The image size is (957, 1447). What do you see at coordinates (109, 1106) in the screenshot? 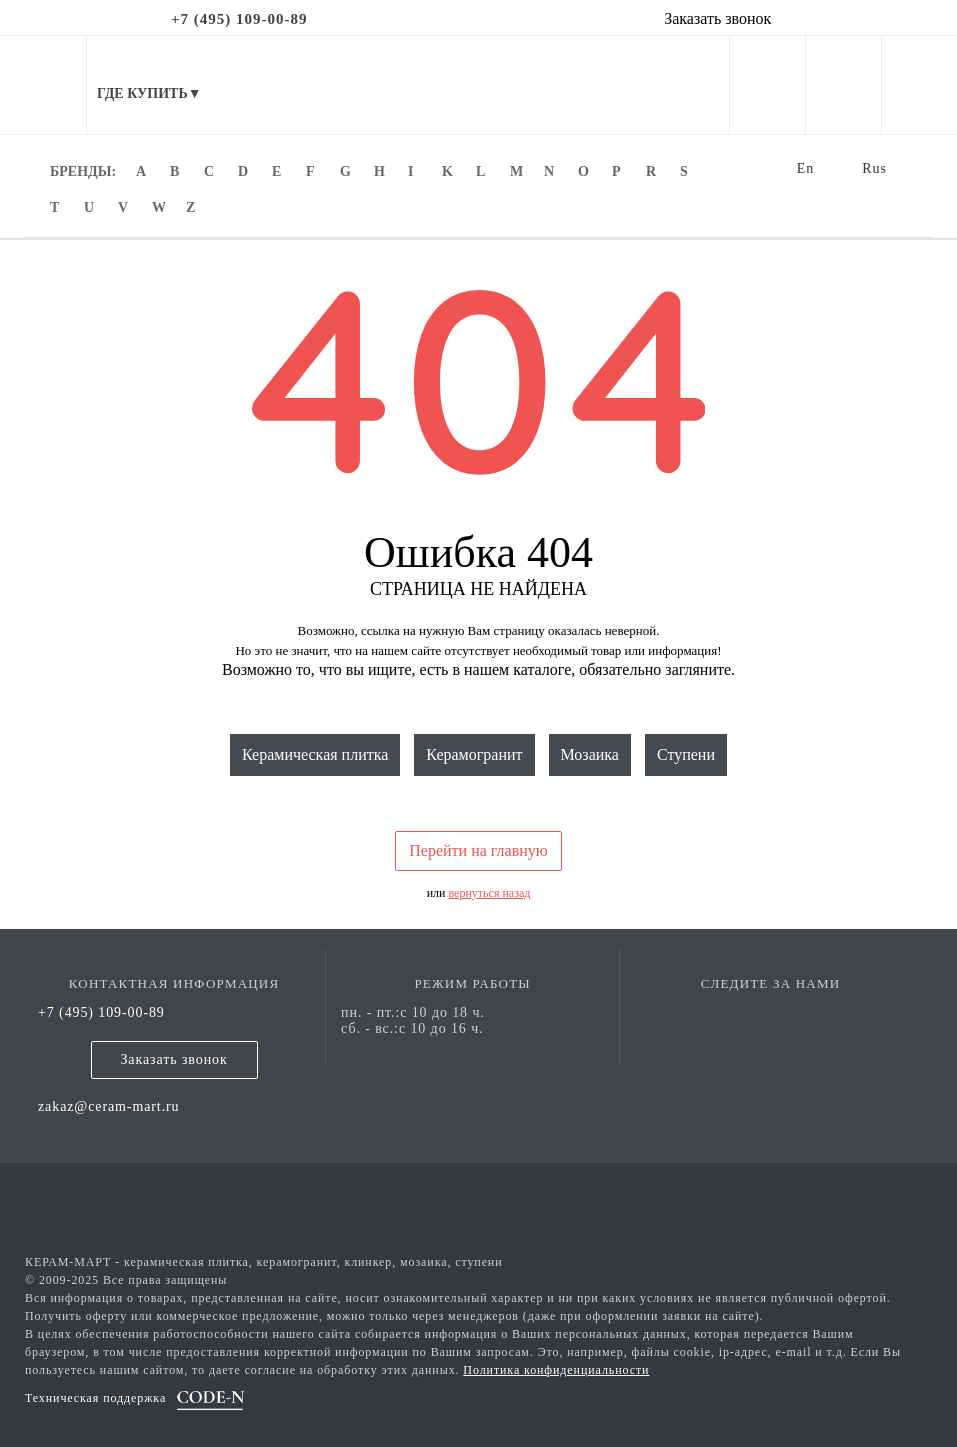
I see `zakaz@ceram-mart.ru` at bounding box center [109, 1106].